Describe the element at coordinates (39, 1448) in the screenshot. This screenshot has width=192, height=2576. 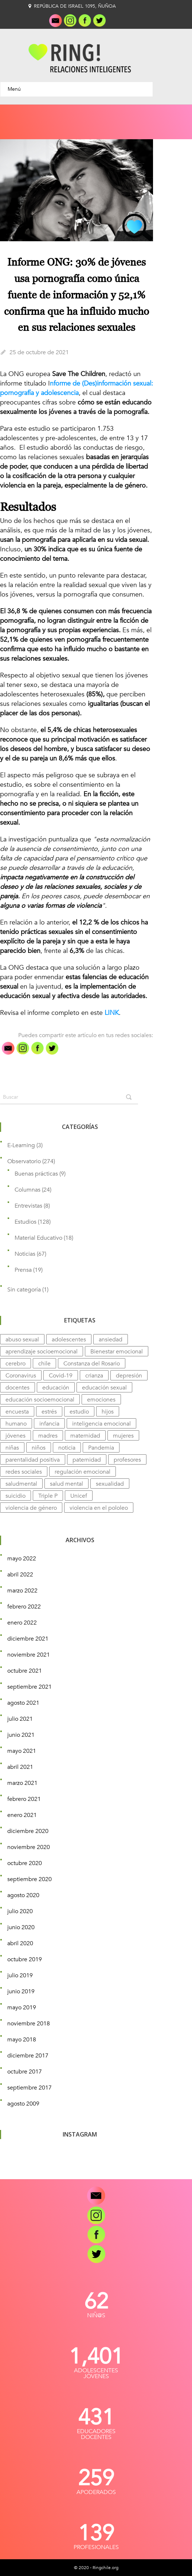
I see `niños [niños (14 elementos)]` at that location.